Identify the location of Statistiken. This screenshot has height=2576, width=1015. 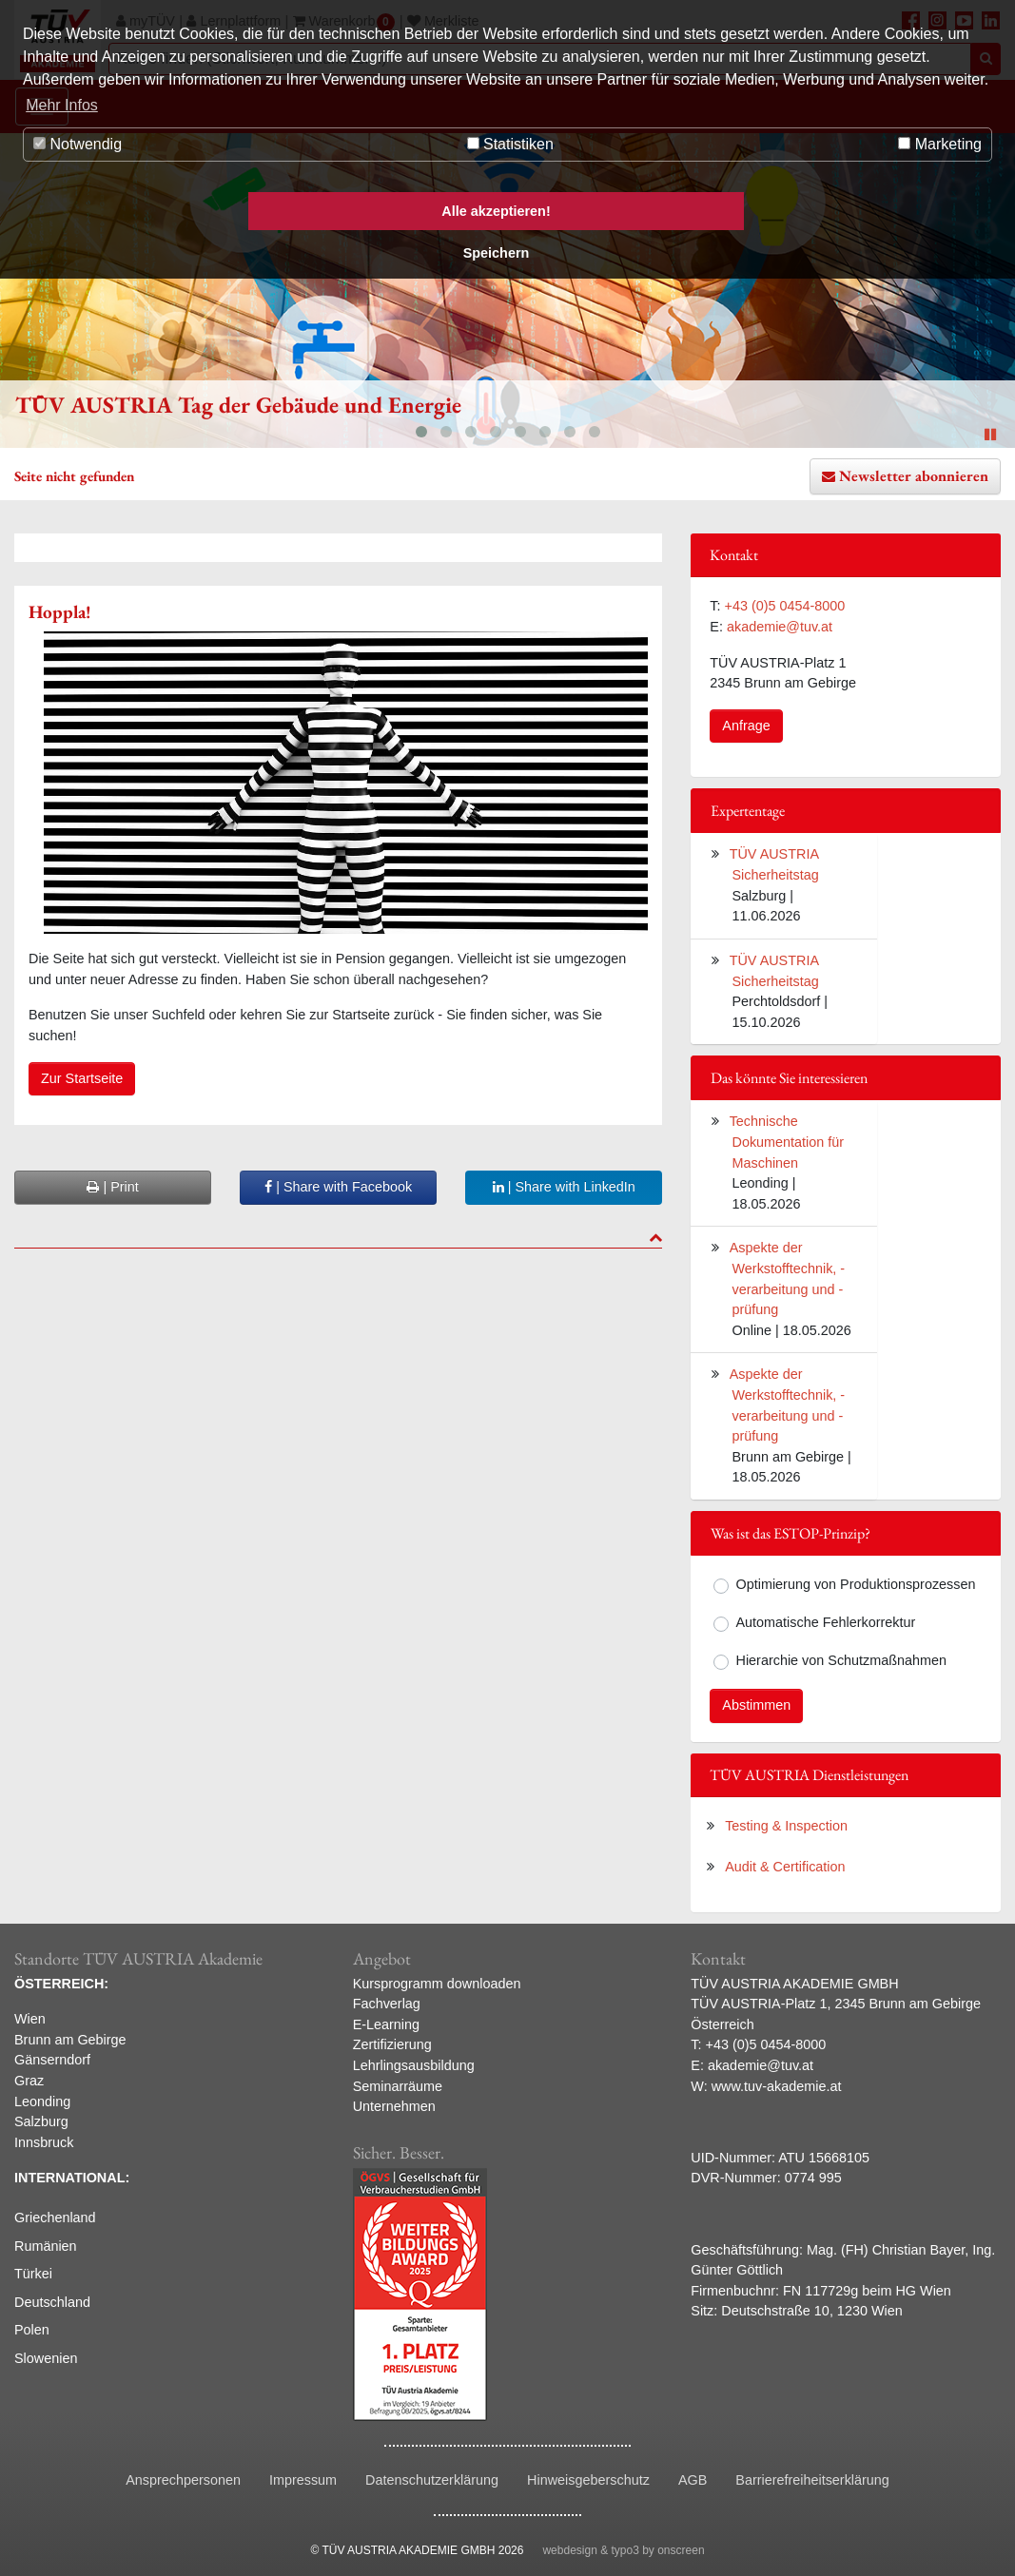
(510, 144).